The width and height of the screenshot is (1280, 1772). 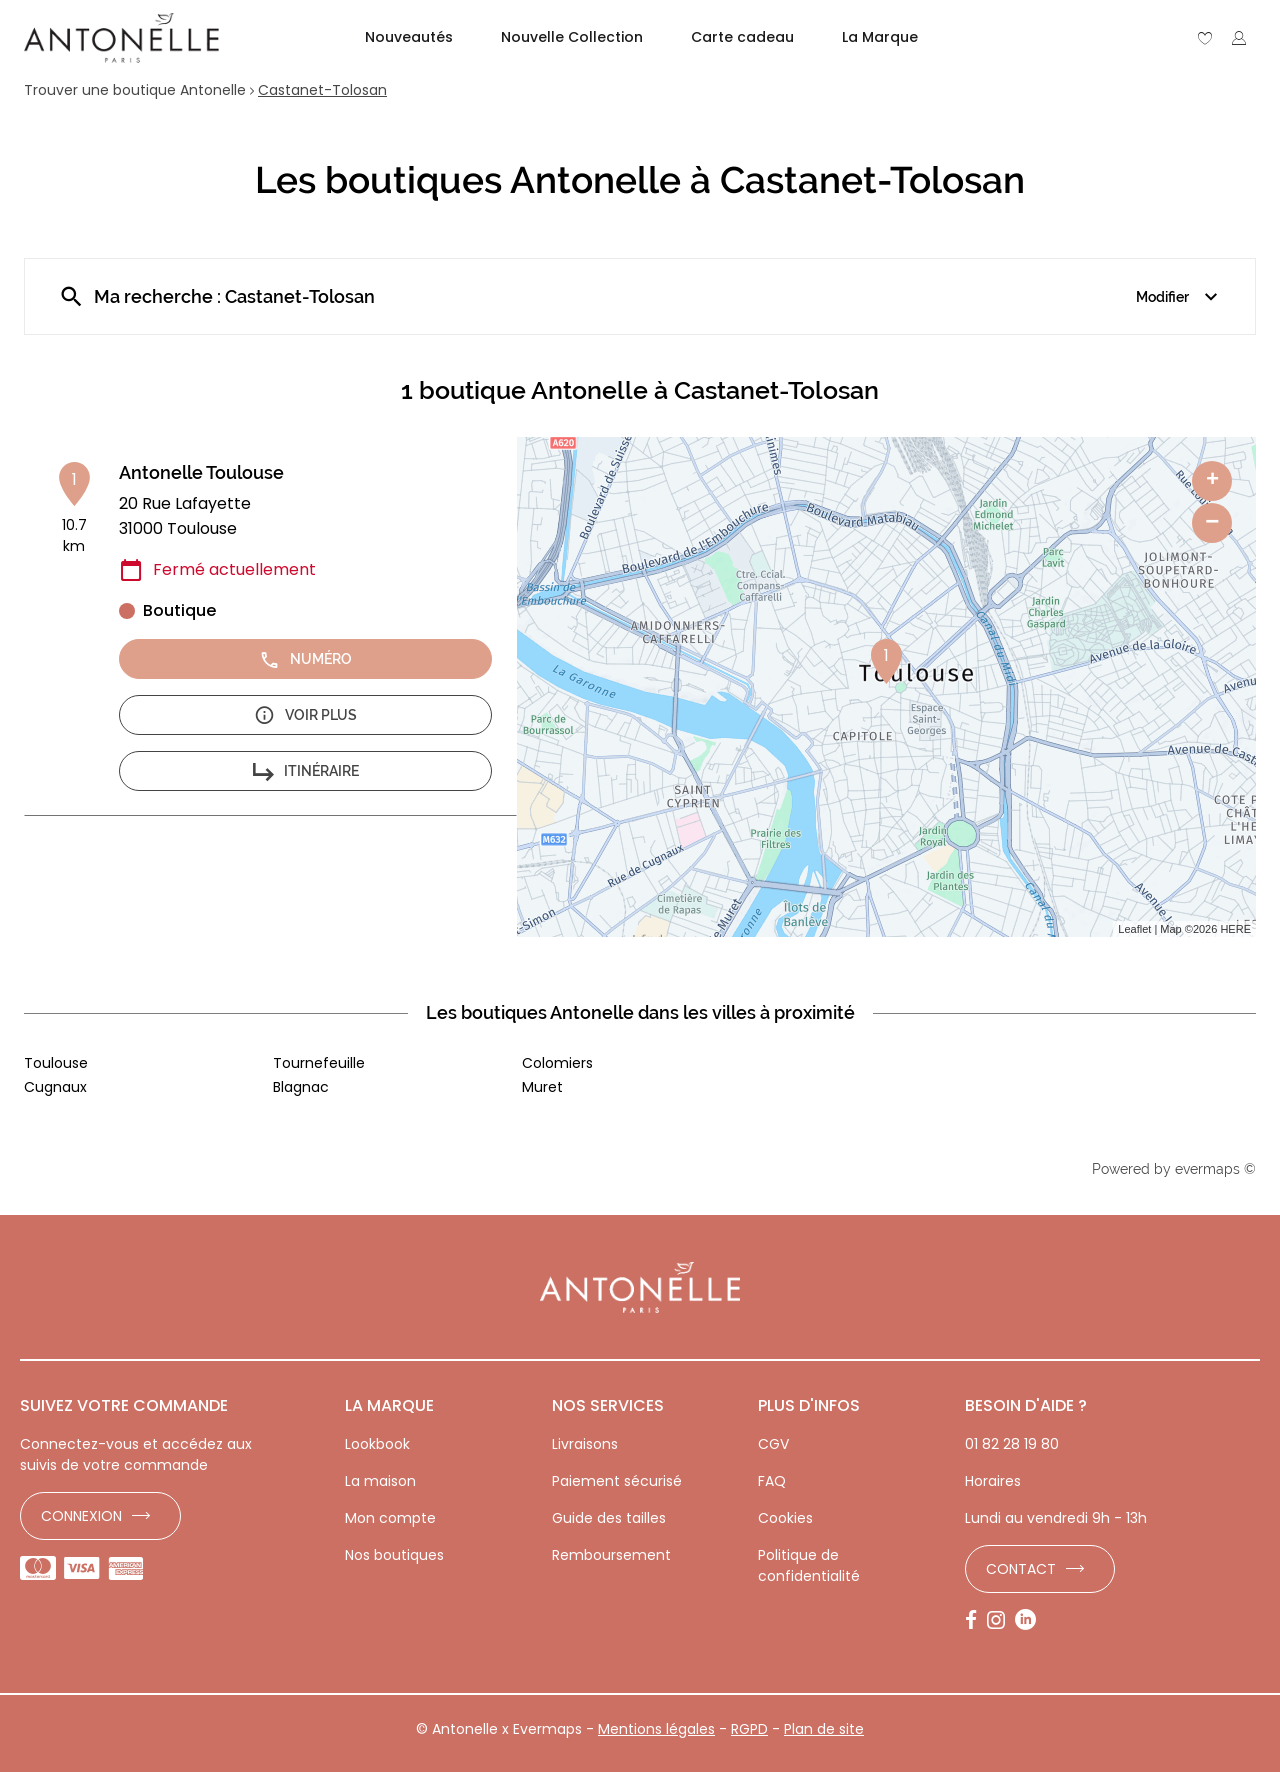 I want to click on Plan de site, so click(x=824, y=1729).